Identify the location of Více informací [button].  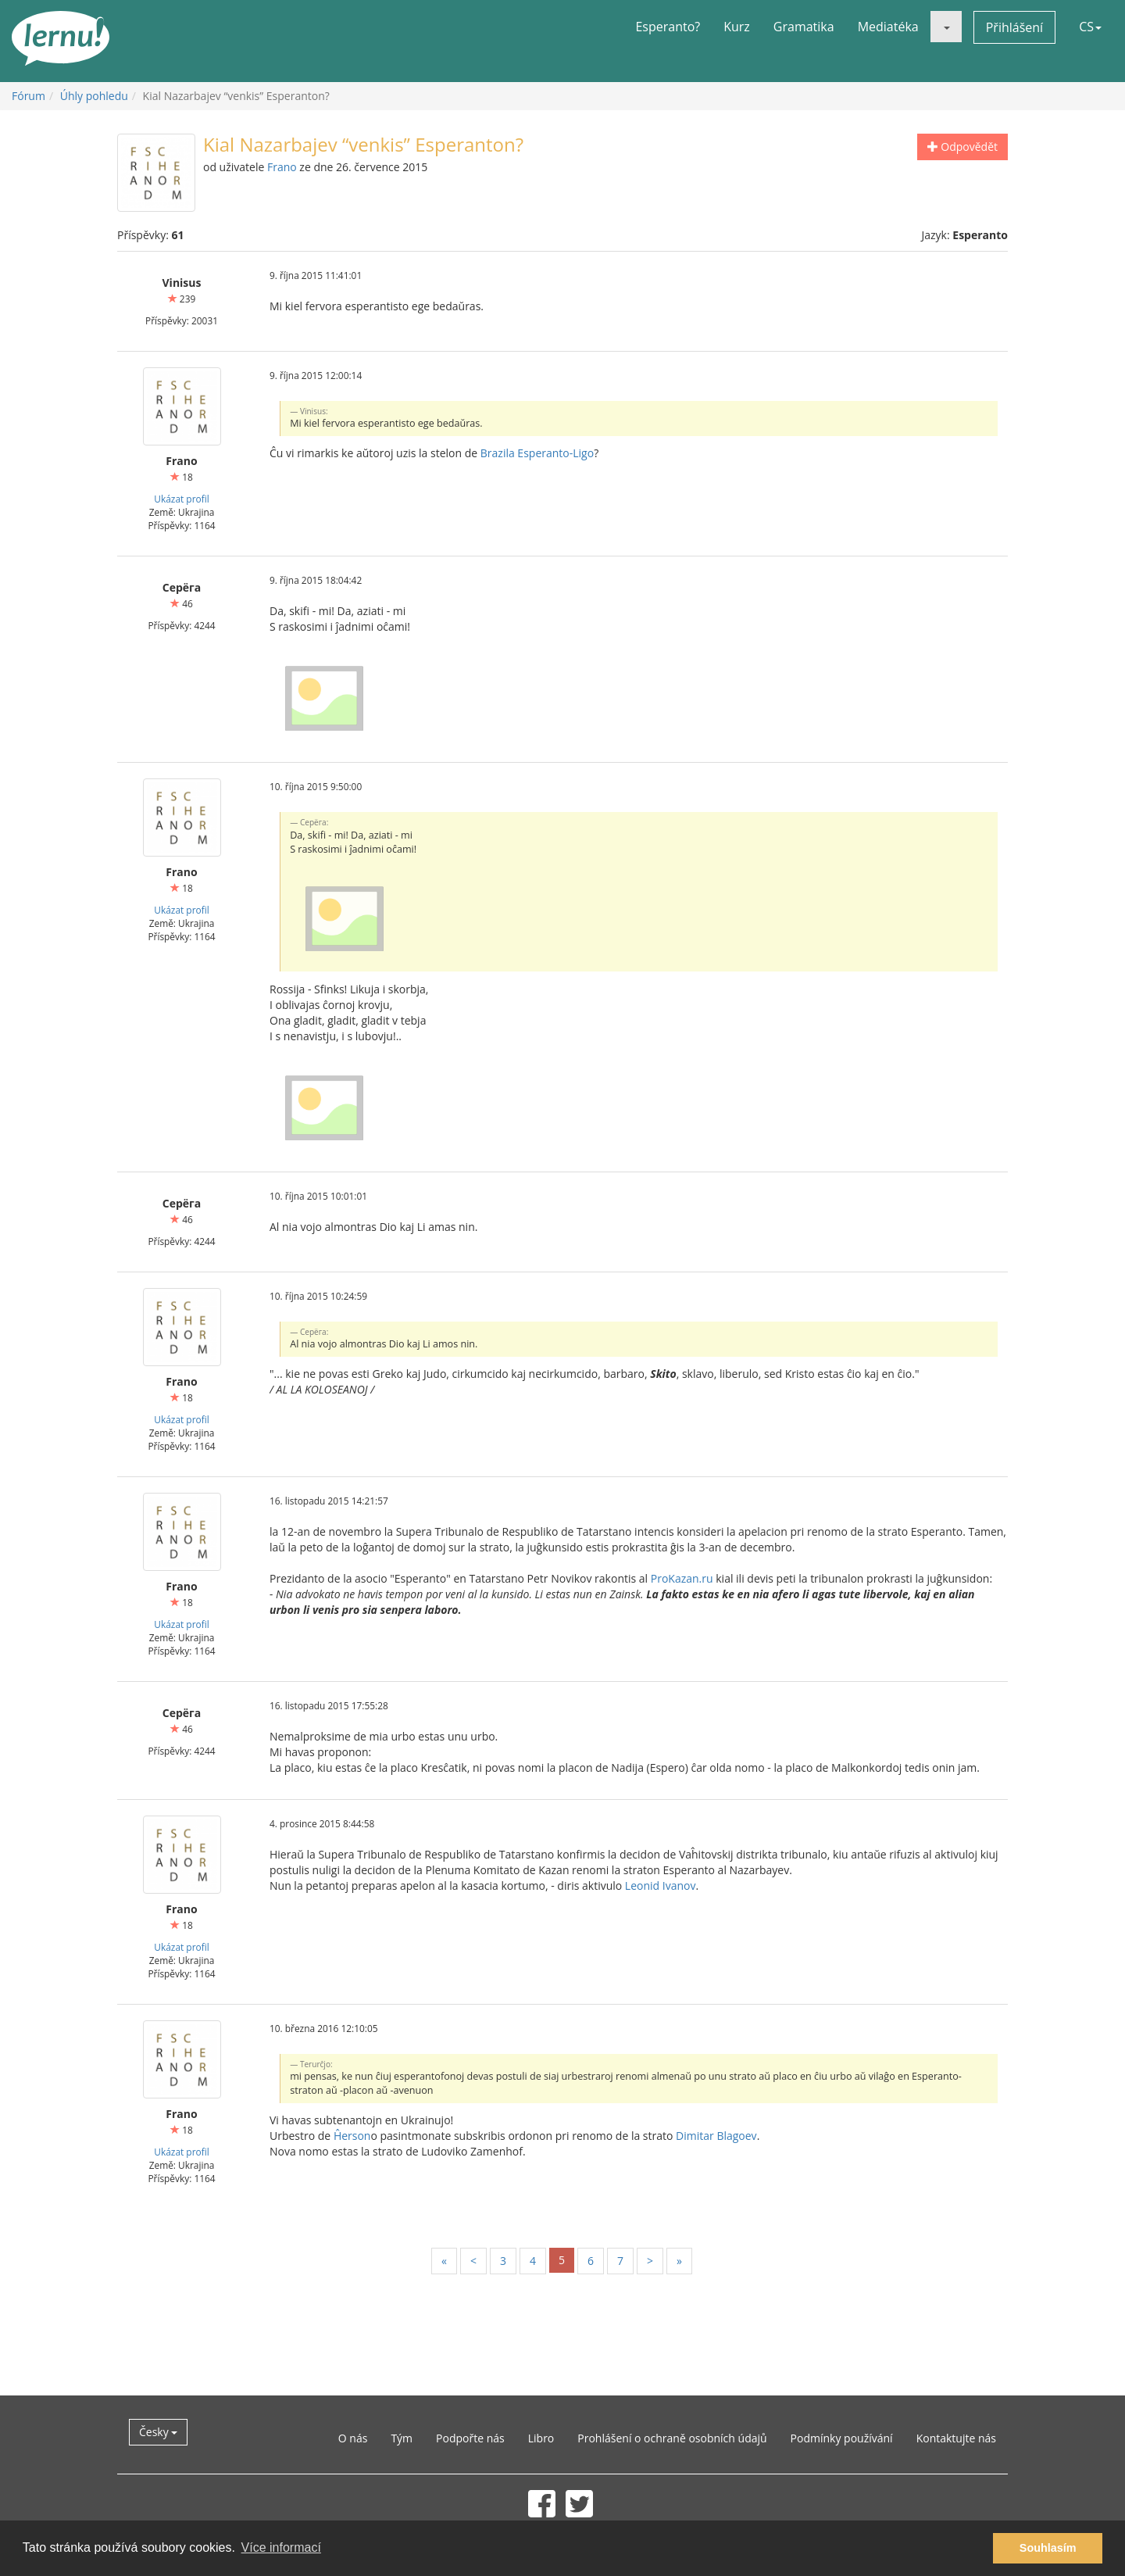
(281, 2547).